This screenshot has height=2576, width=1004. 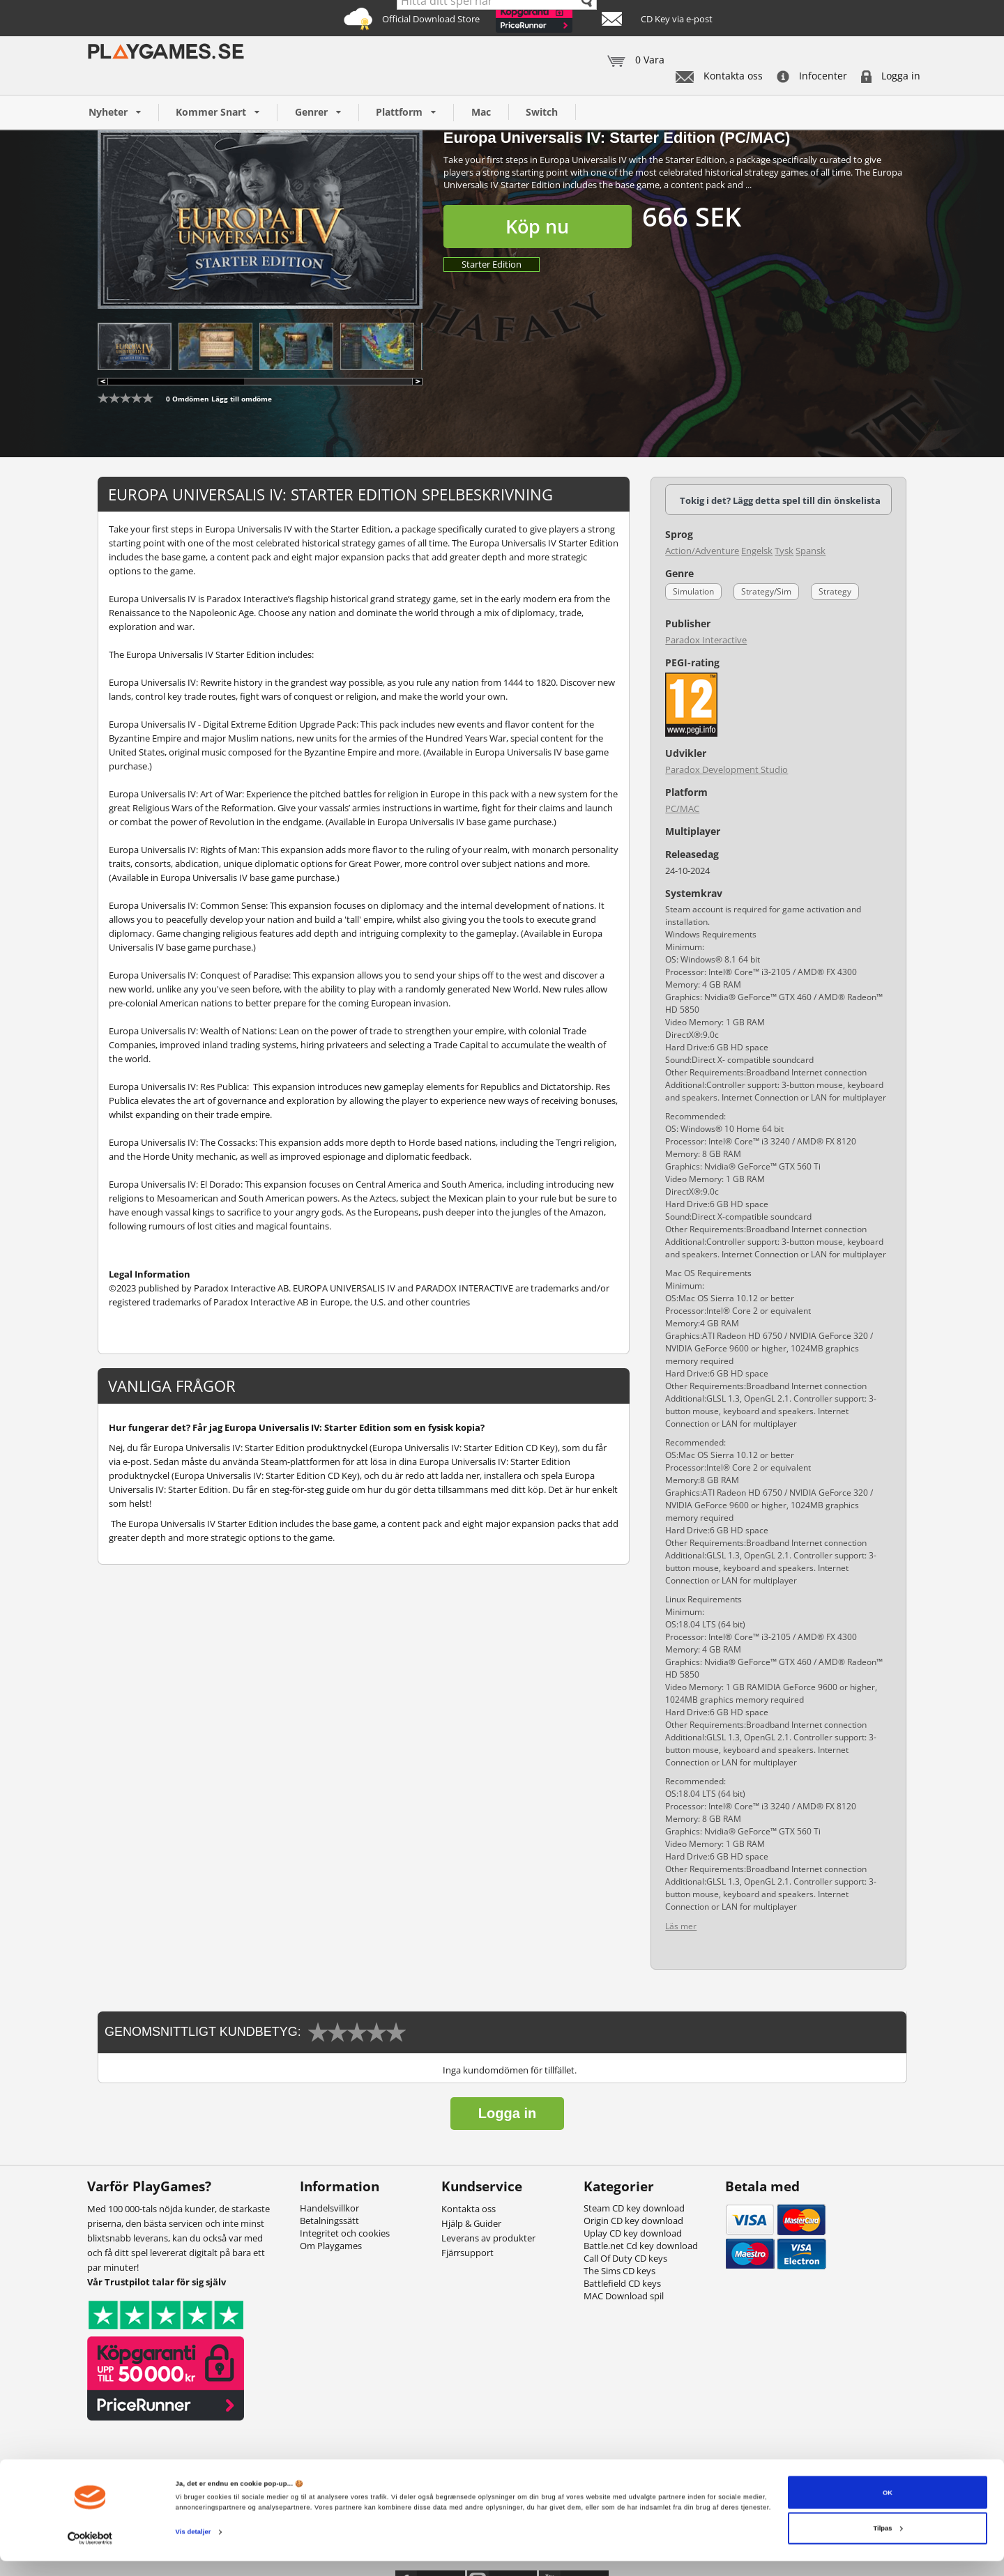 What do you see at coordinates (890, 75) in the screenshot?
I see `Logga in` at bounding box center [890, 75].